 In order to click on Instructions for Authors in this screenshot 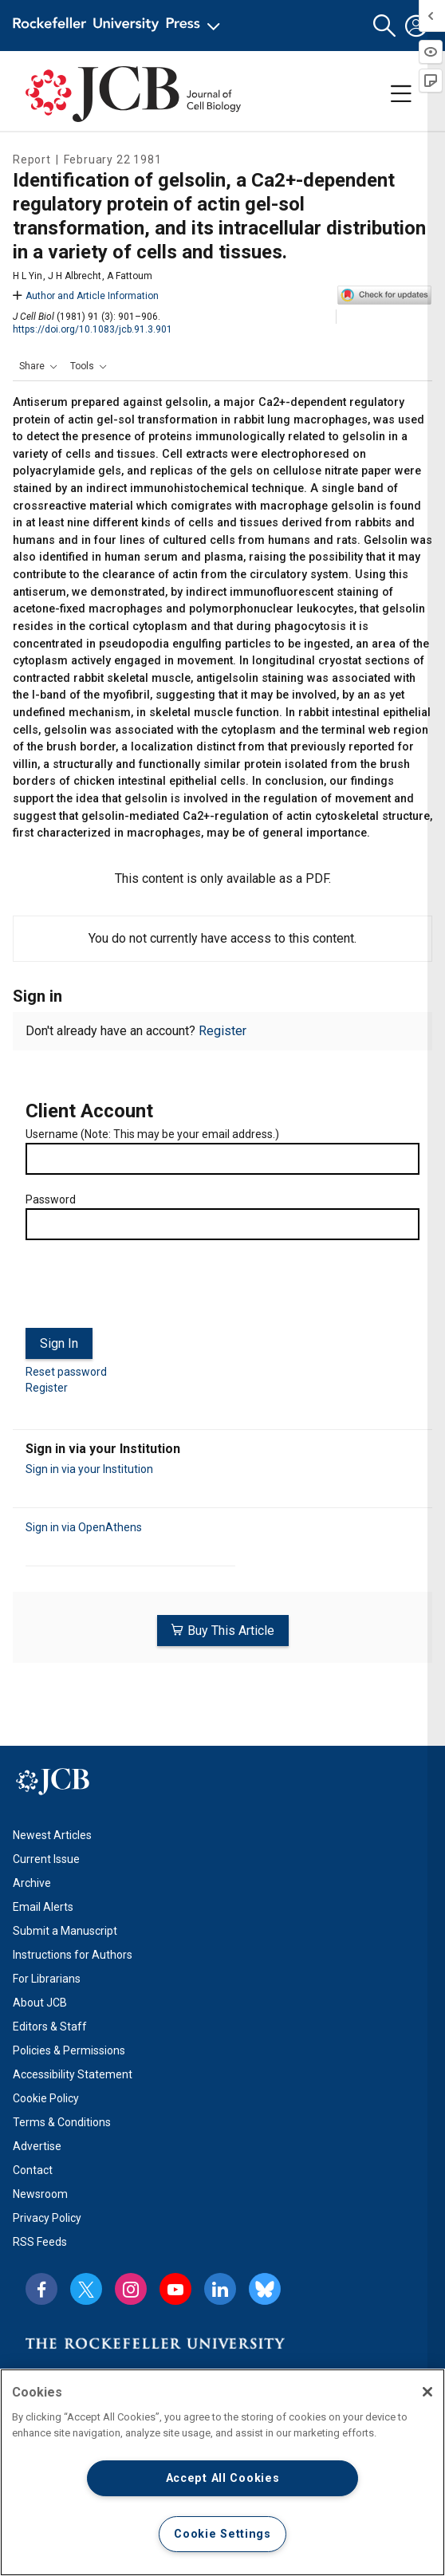, I will do `click(72, 1954)`.